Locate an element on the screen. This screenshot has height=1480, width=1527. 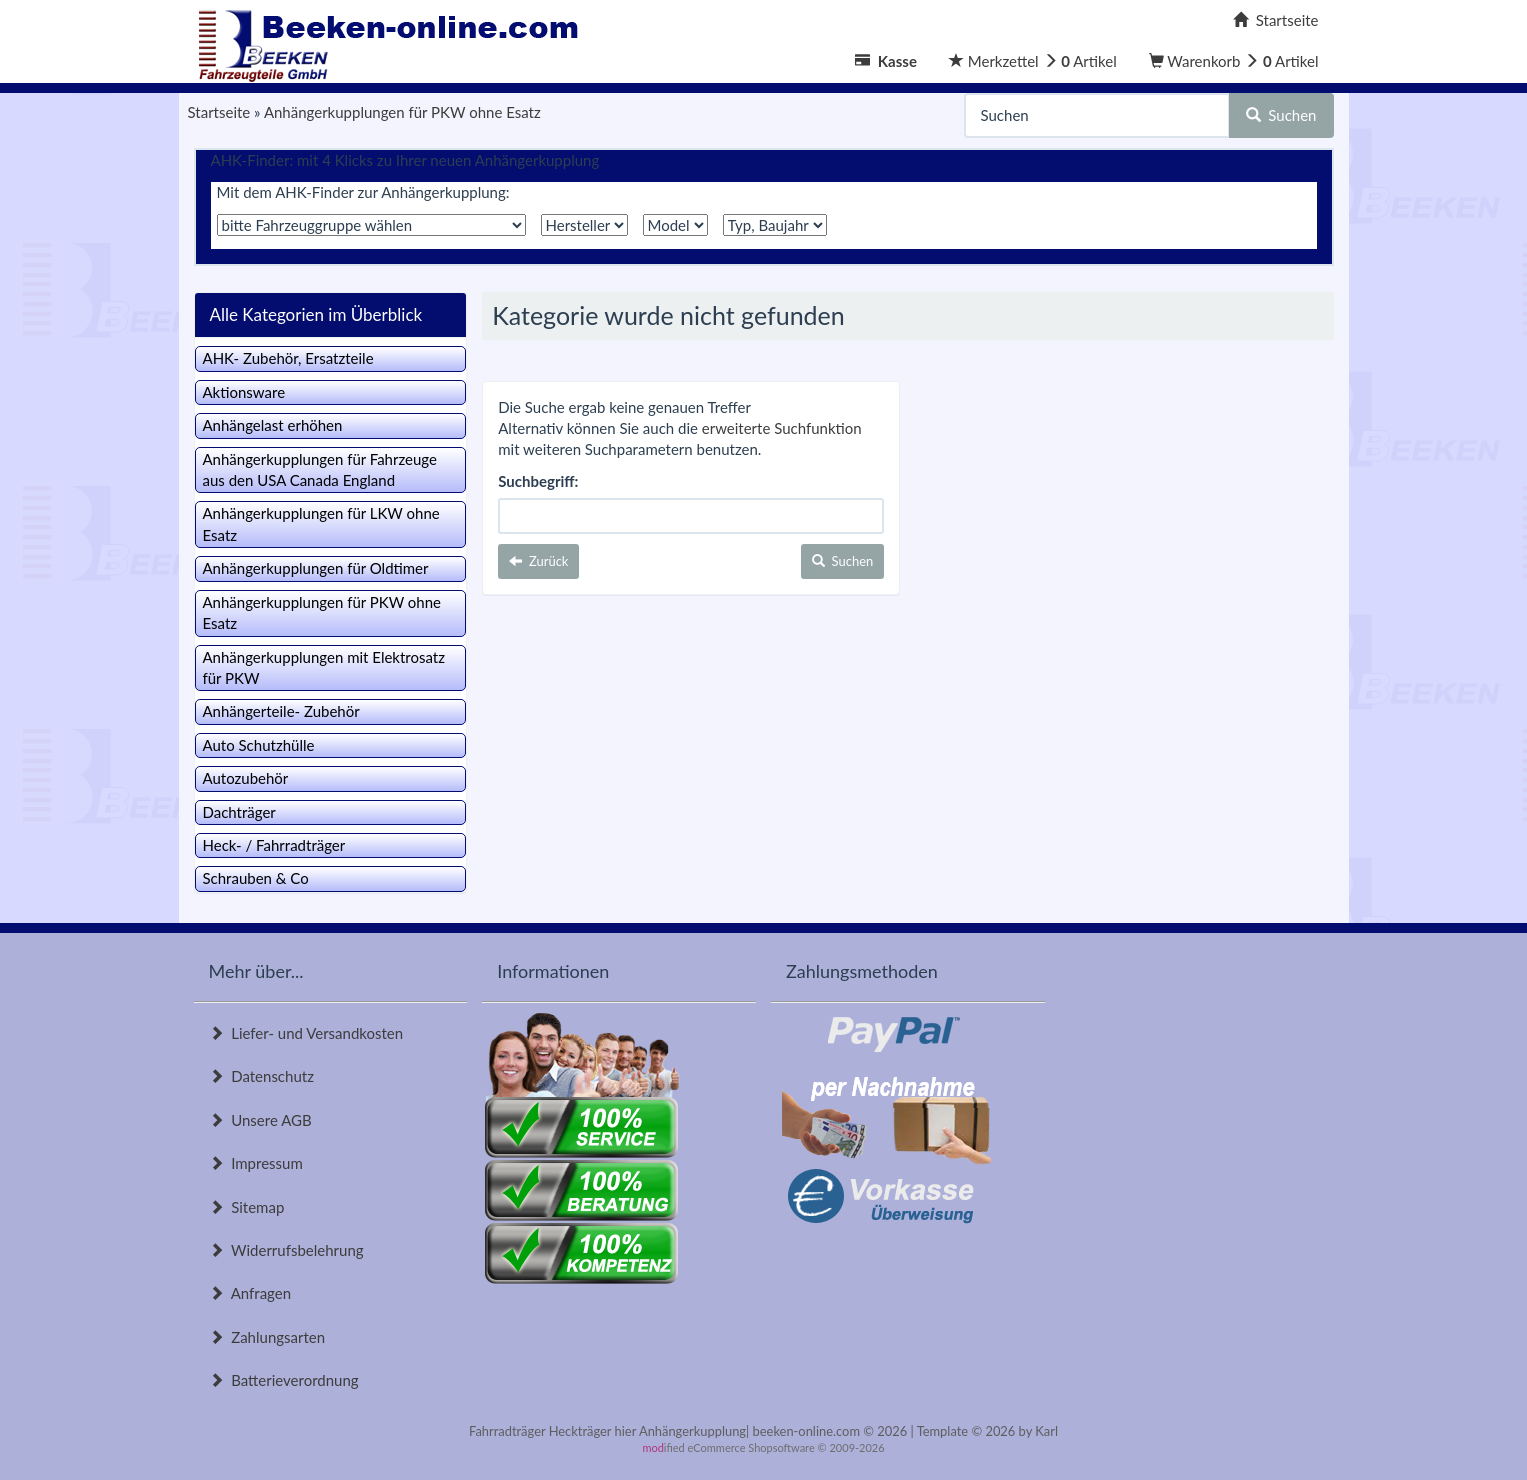
Liefer- und Versandkosten is located at coordinates (306, 1033).